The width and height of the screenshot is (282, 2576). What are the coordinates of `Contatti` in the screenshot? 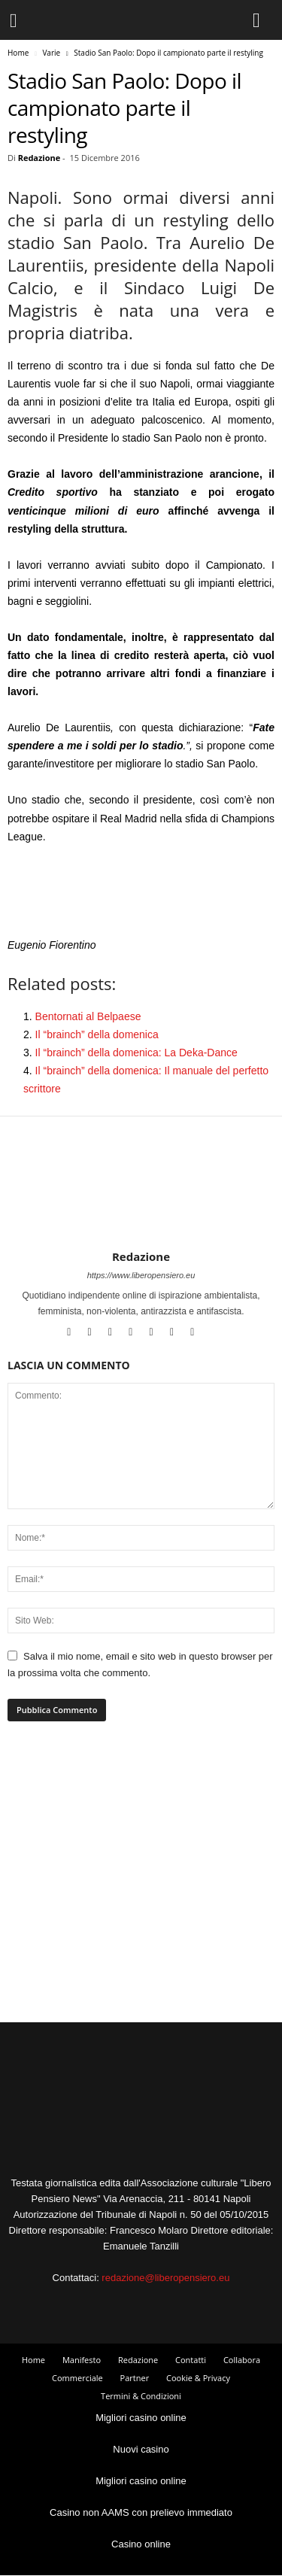 It's located at (190, 2359).